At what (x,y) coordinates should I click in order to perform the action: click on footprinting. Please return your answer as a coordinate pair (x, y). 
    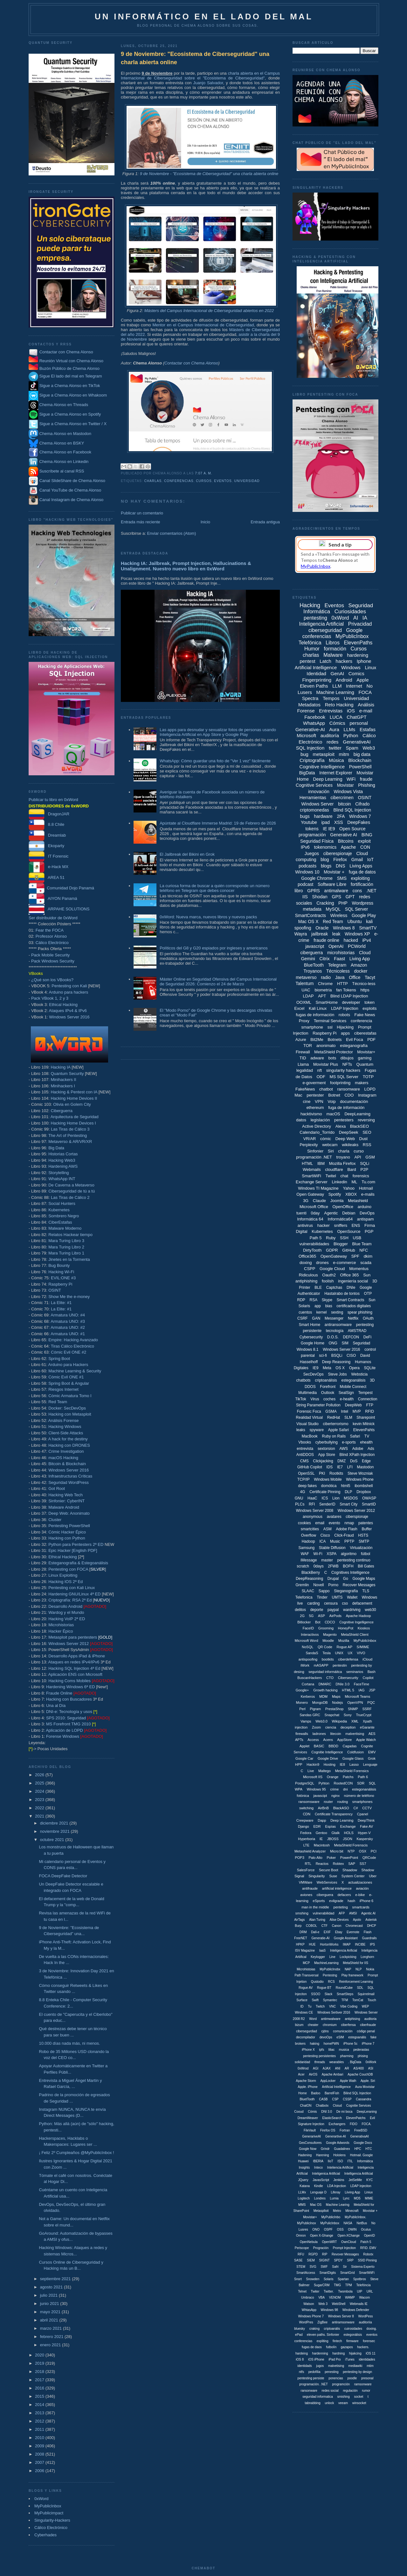
    Looking at the image, I should click on (340, 1082).